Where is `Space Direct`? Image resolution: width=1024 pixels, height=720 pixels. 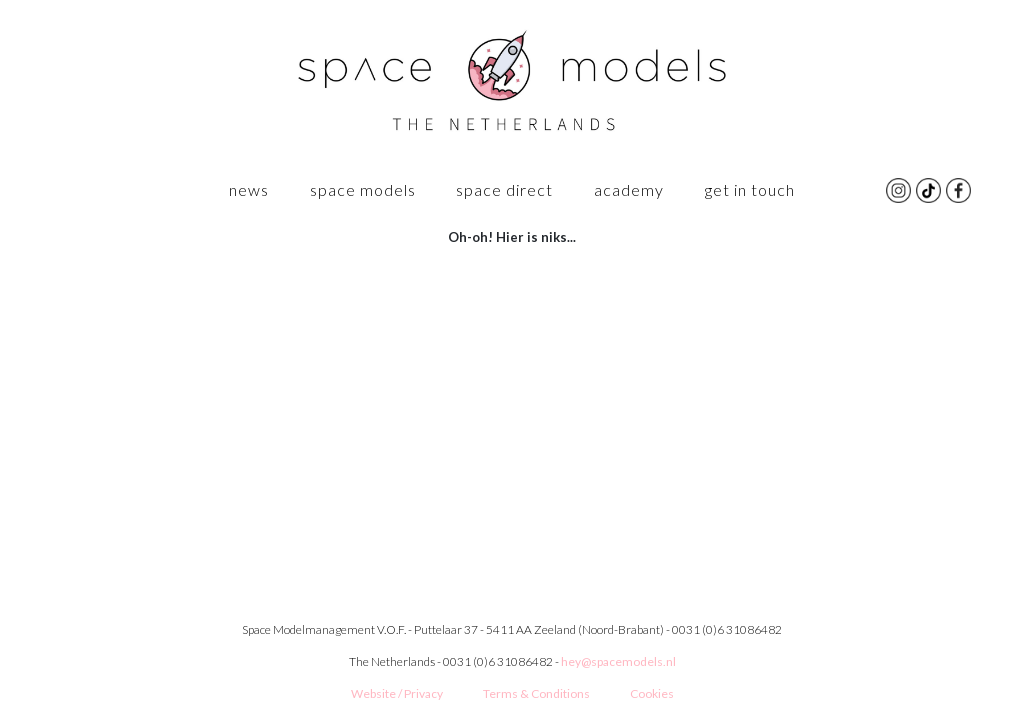
Space Direct is located at coordinates (504, 189).